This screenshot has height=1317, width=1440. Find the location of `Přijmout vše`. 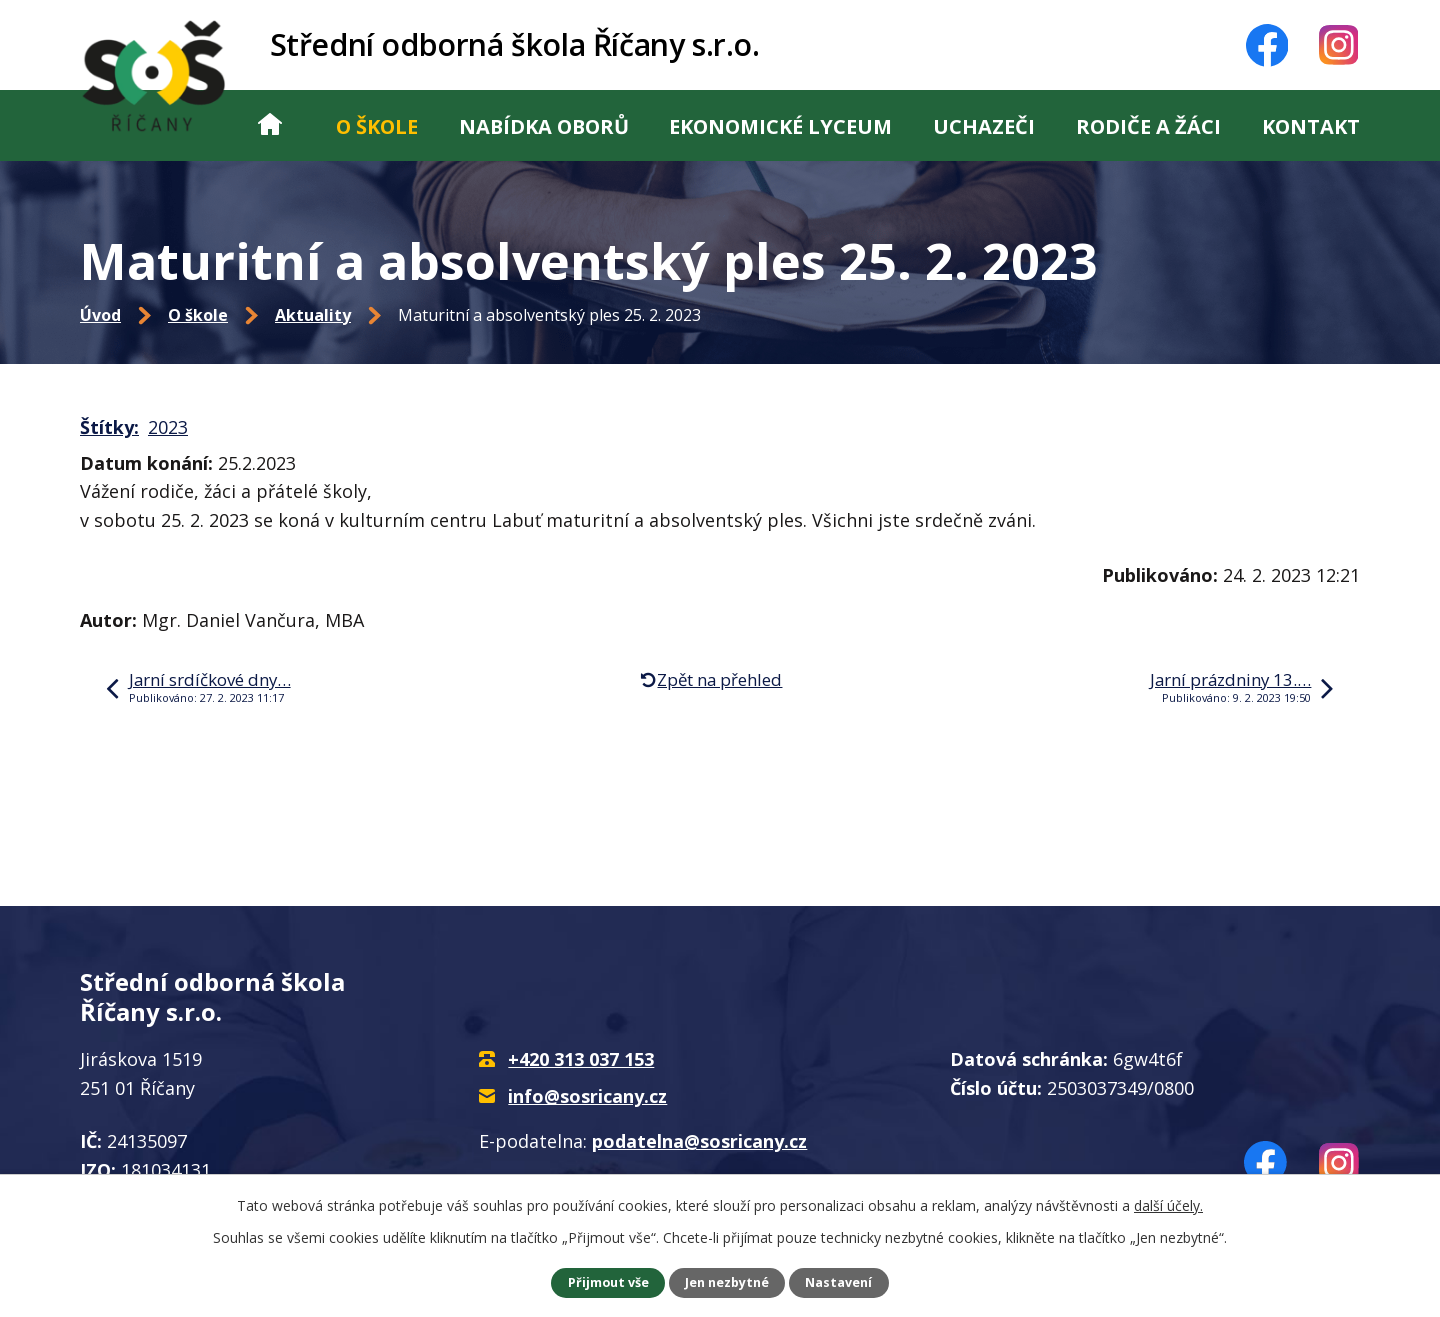

Přijmout vše is located at coordinates (608, 1282).